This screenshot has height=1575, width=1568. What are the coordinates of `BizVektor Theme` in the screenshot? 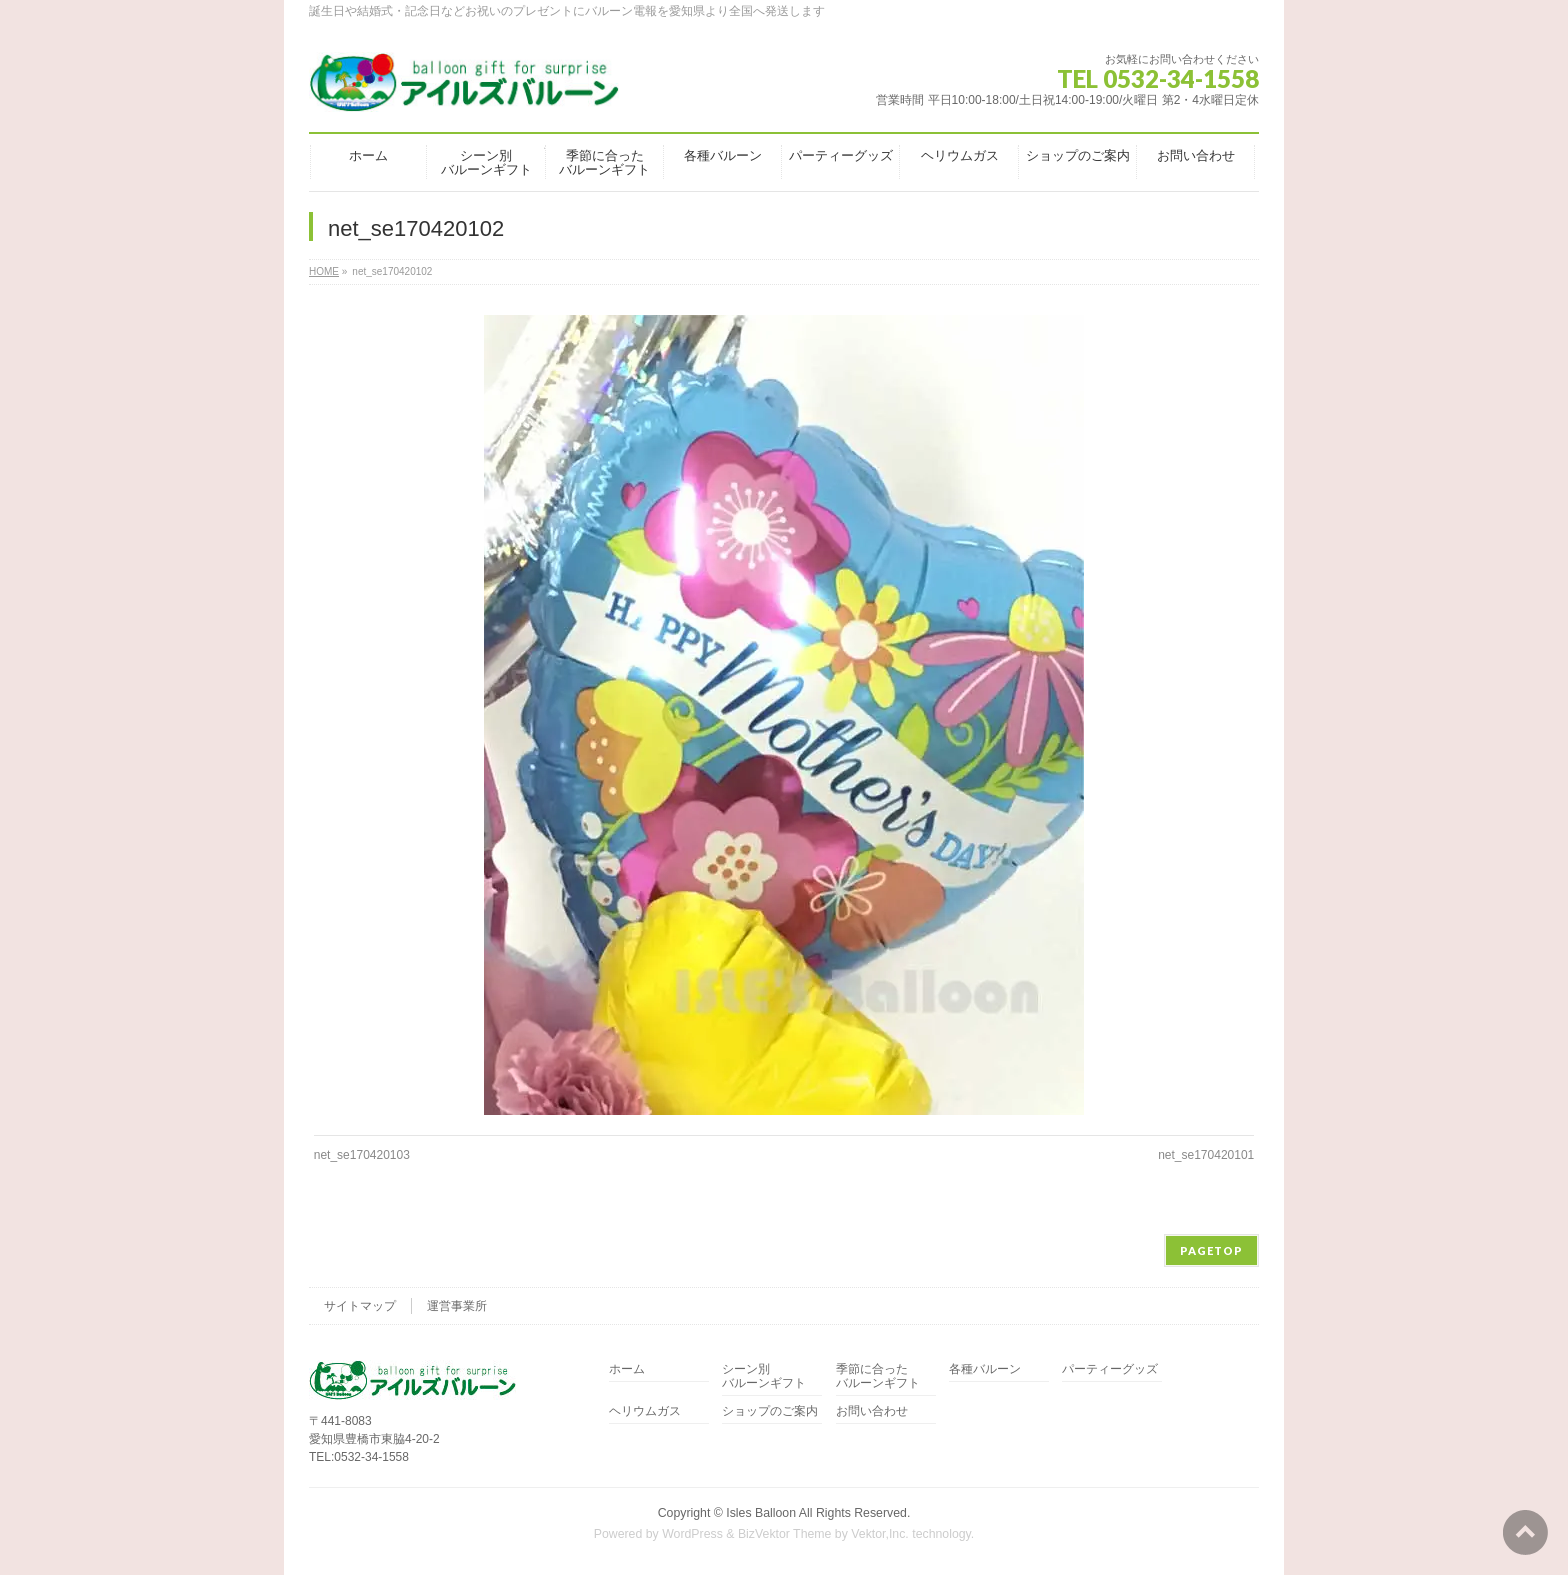 It's located at (785, 1534).